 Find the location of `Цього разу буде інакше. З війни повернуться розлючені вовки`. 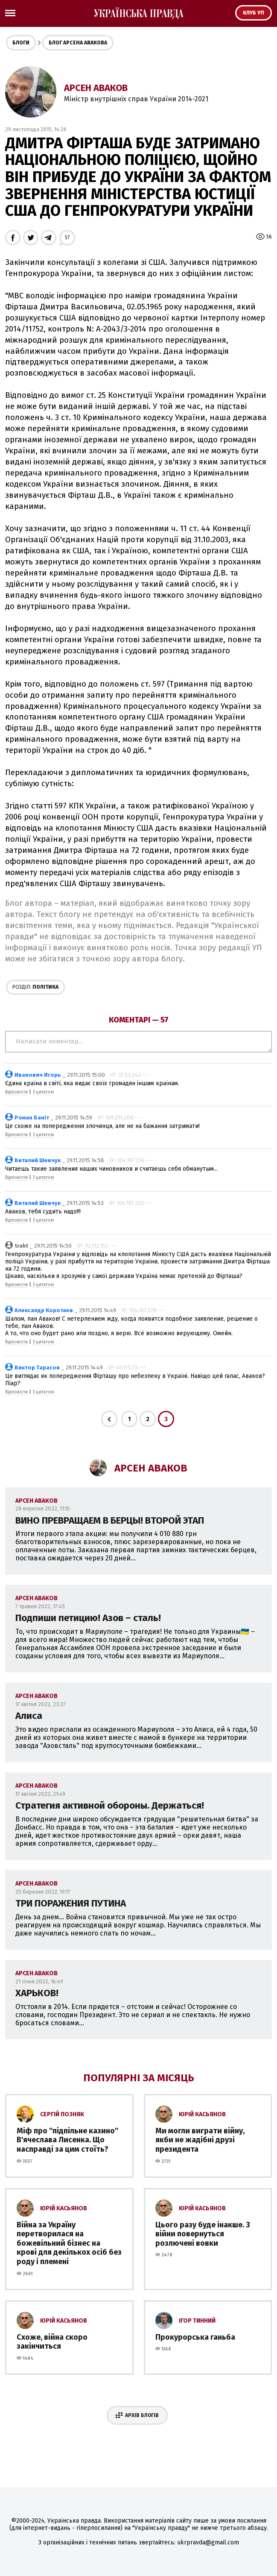

Цього разу буде інакше. З війни повернуться розлючені вовки is located at coordinates (202, 2234).